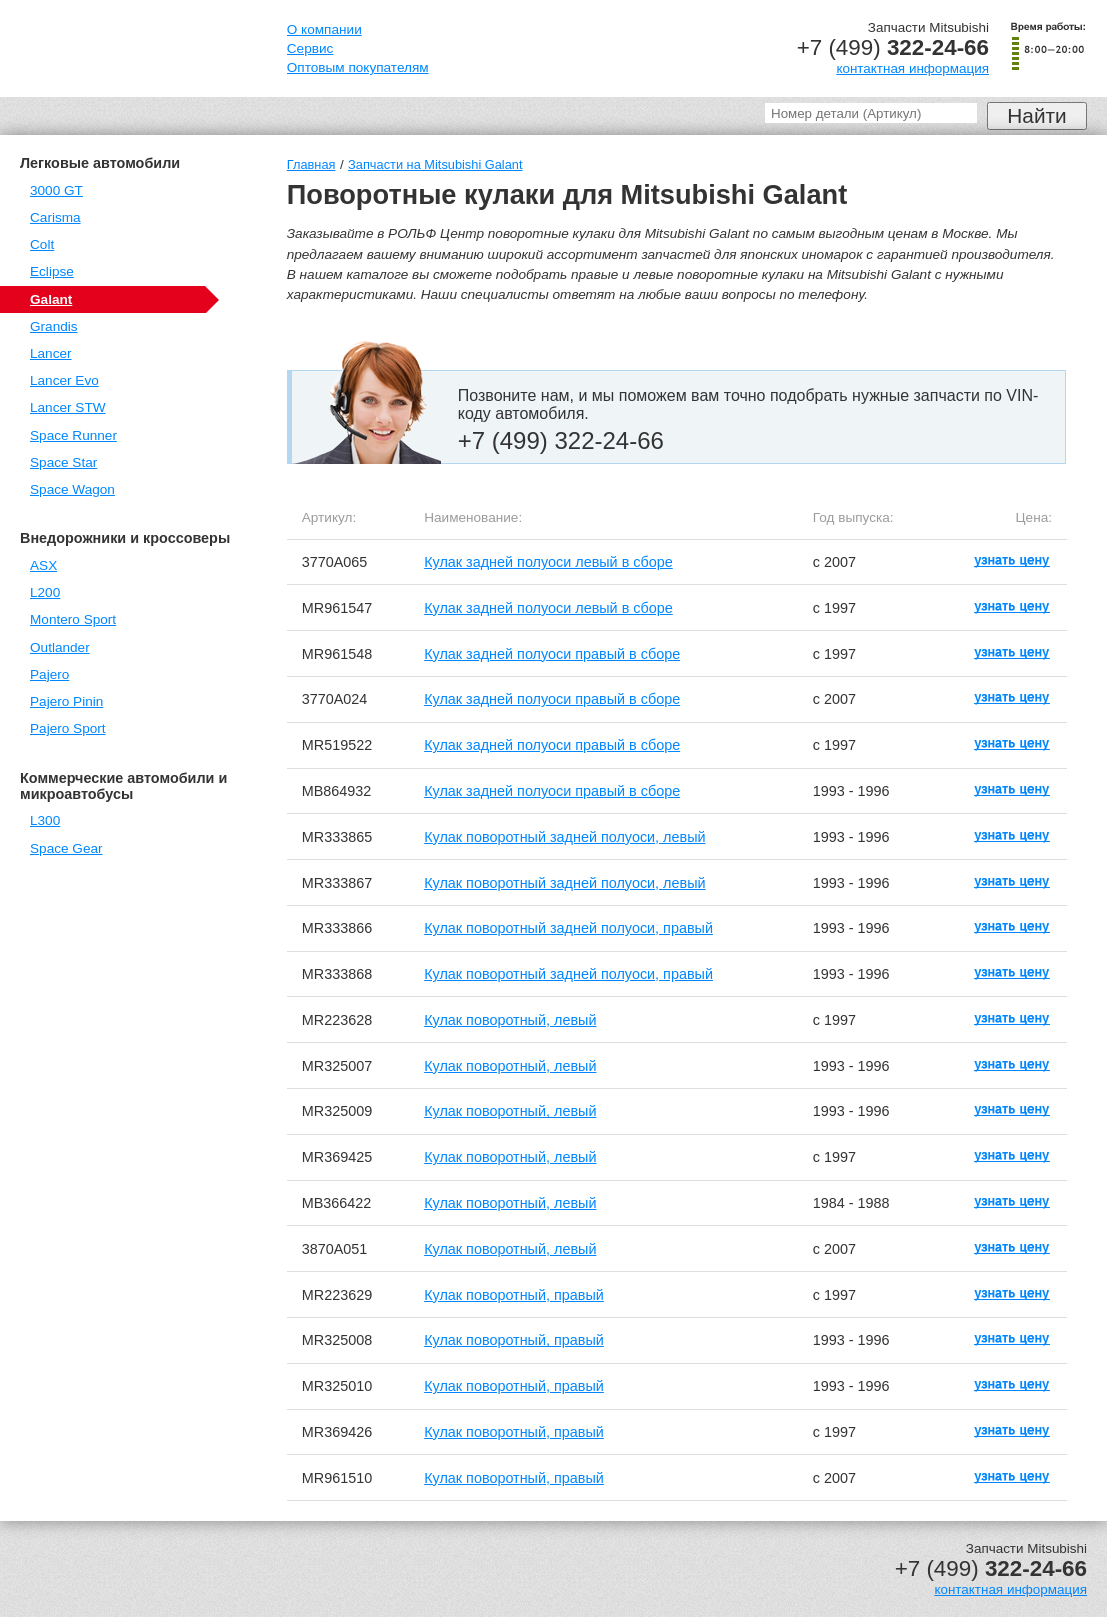 This screenshot has width=1107, height=1617. I want to click on контактная информация, so click(912, 68).